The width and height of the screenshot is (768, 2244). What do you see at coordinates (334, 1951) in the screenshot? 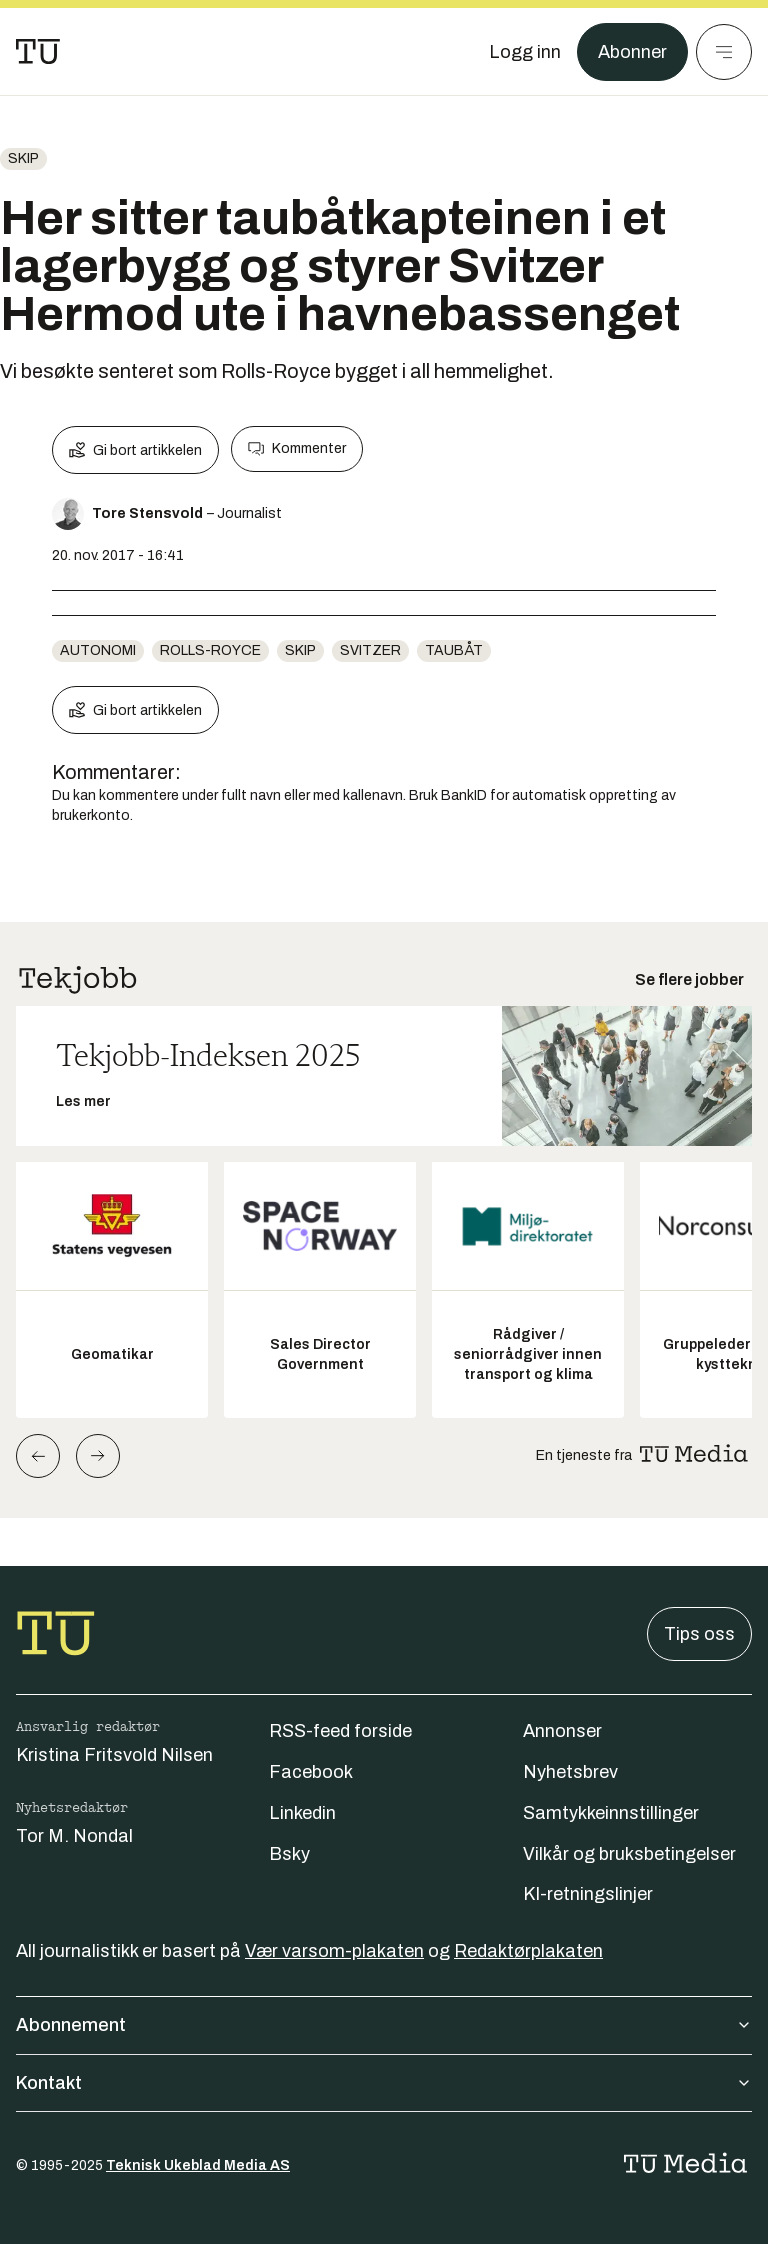
I see `Vær varsom-plakaten` at bounding box center [334, 1951].